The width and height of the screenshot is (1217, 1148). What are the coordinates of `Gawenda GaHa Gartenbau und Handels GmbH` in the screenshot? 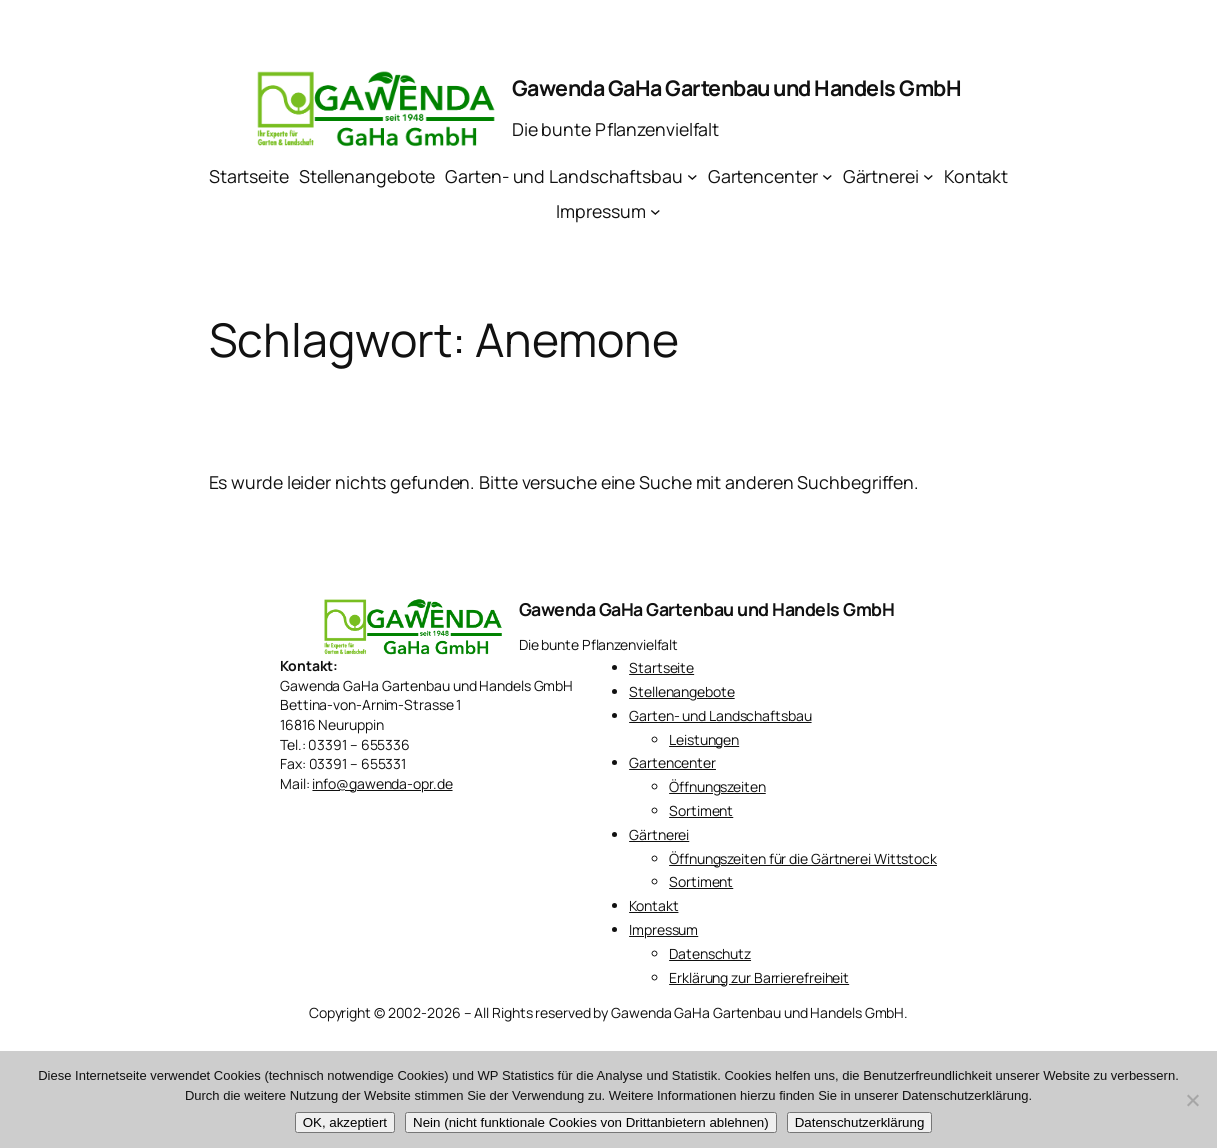 It's located at (737, 87).